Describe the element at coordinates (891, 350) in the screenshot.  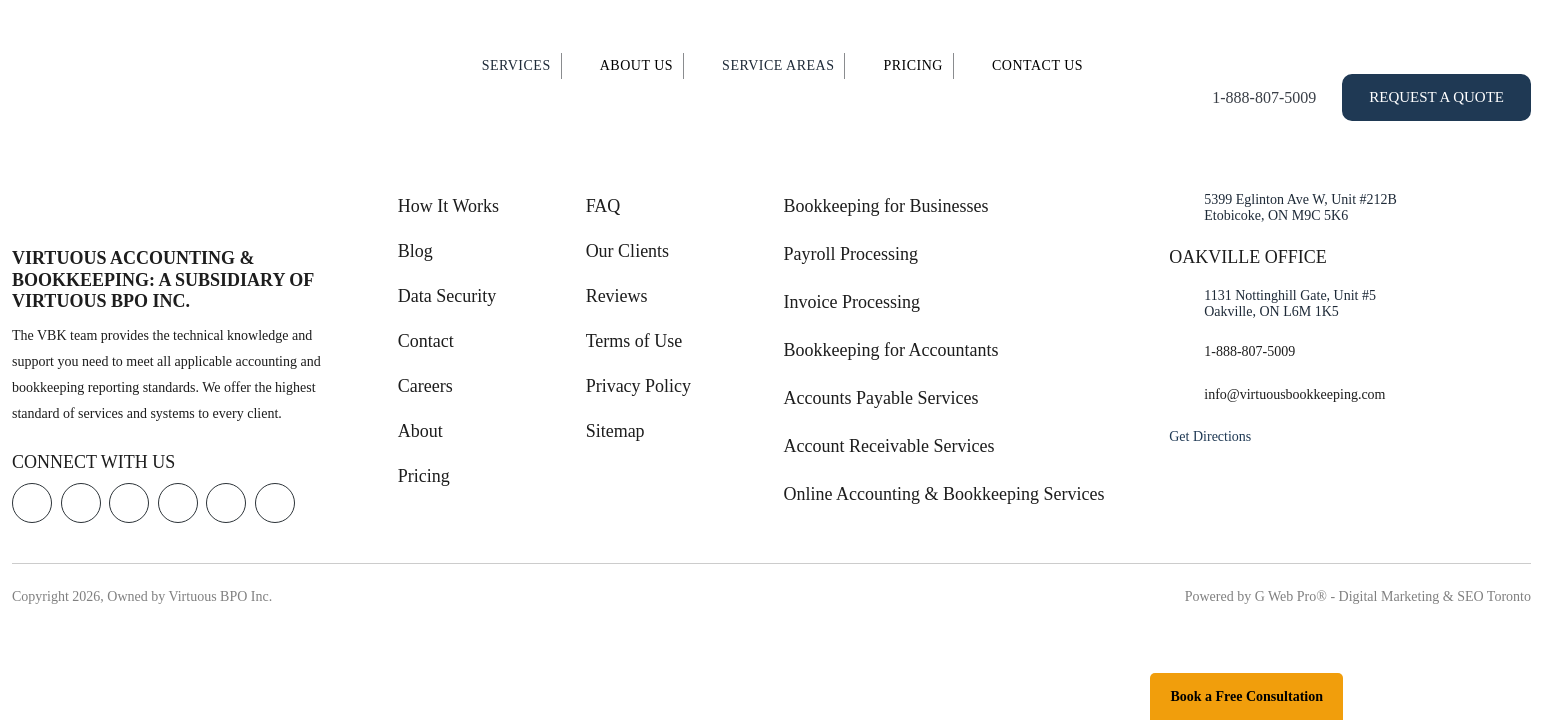
I see `Bookkeeping for Accountants` at that location.